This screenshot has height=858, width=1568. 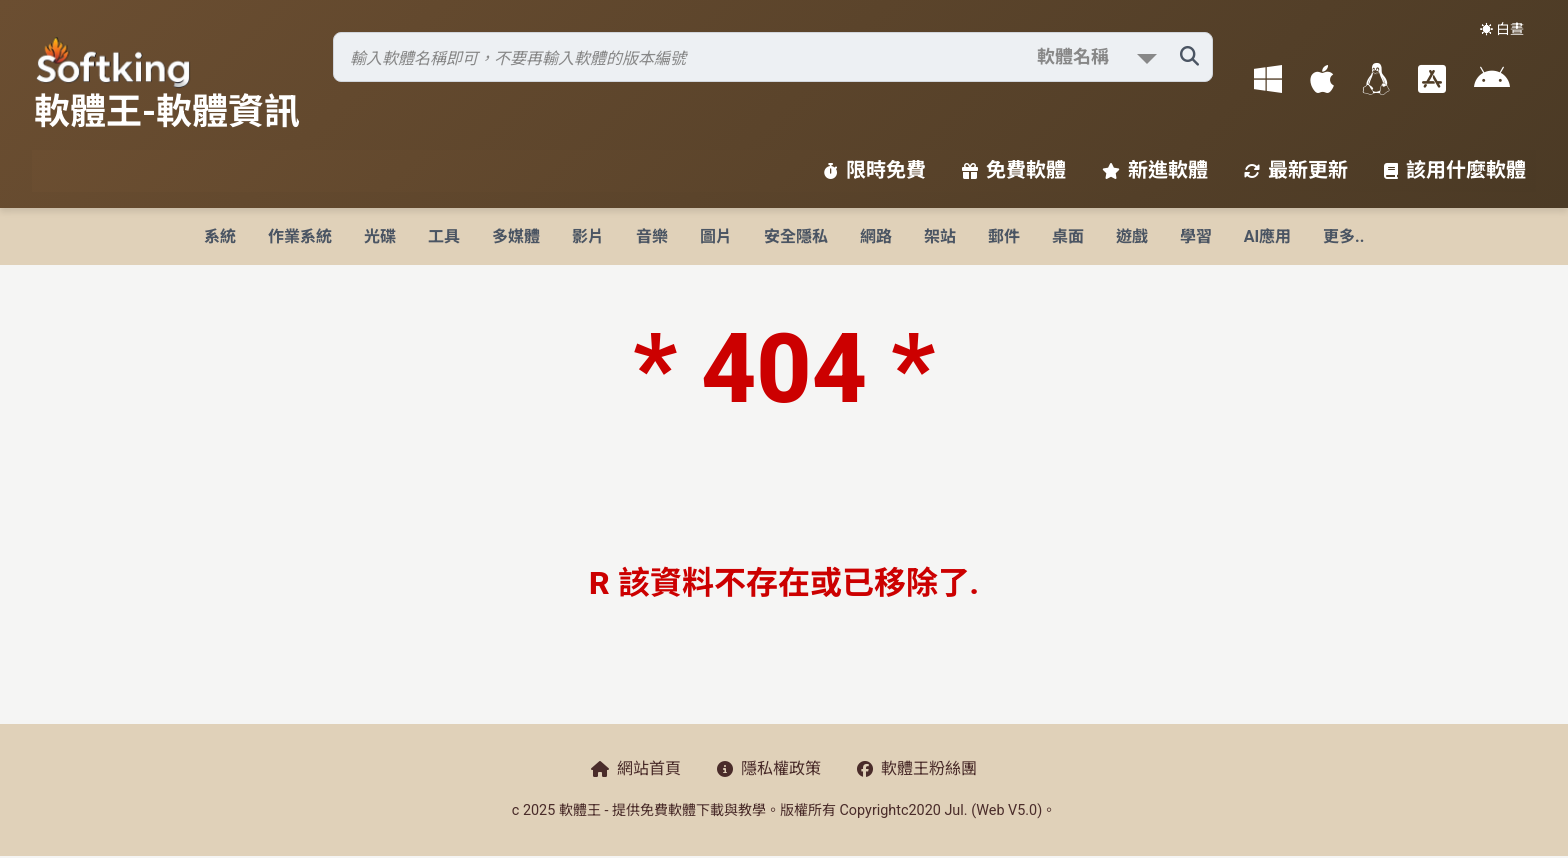 I want to click on 工具, so click(x=444, y=236).